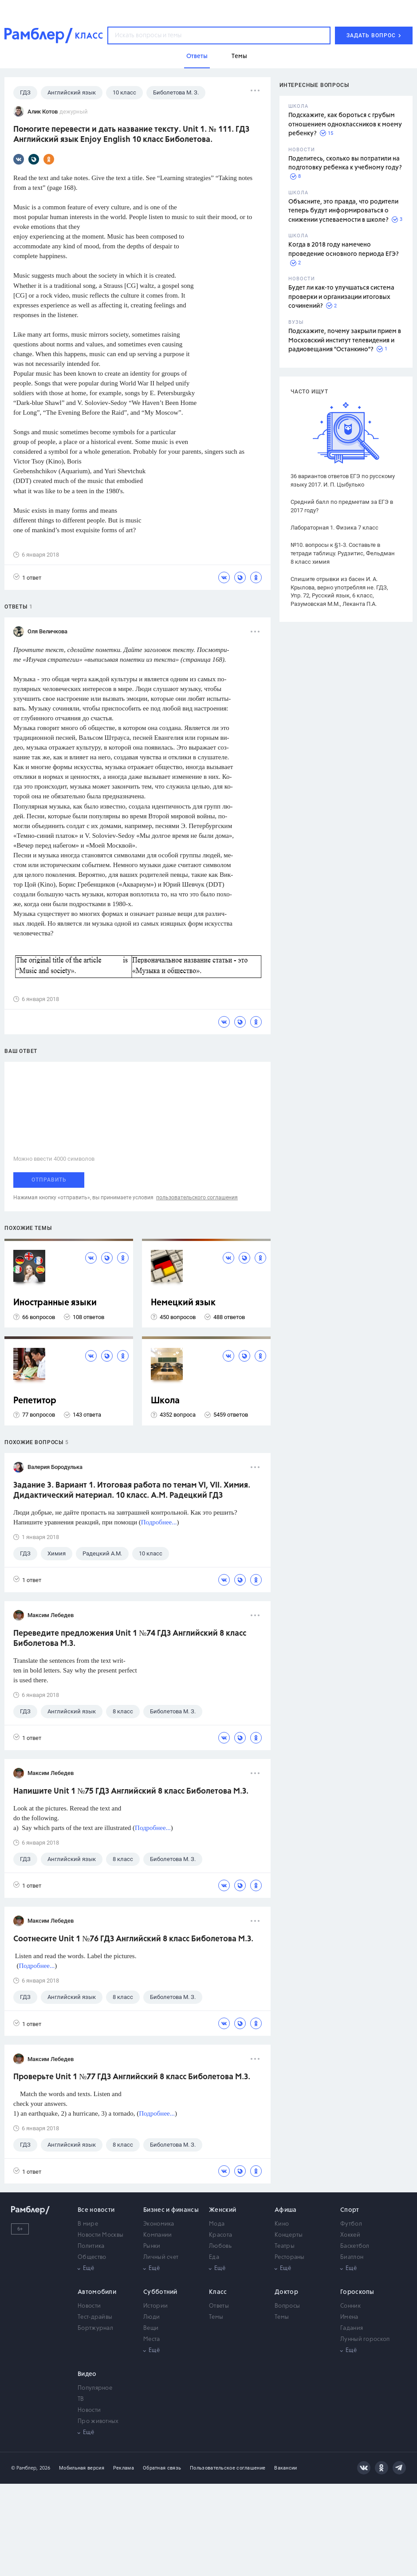 The image size is (417, 2576). Describe the element at coordinates (24, 2468) in the screenshot. I see `© Рамблер,` at that location.